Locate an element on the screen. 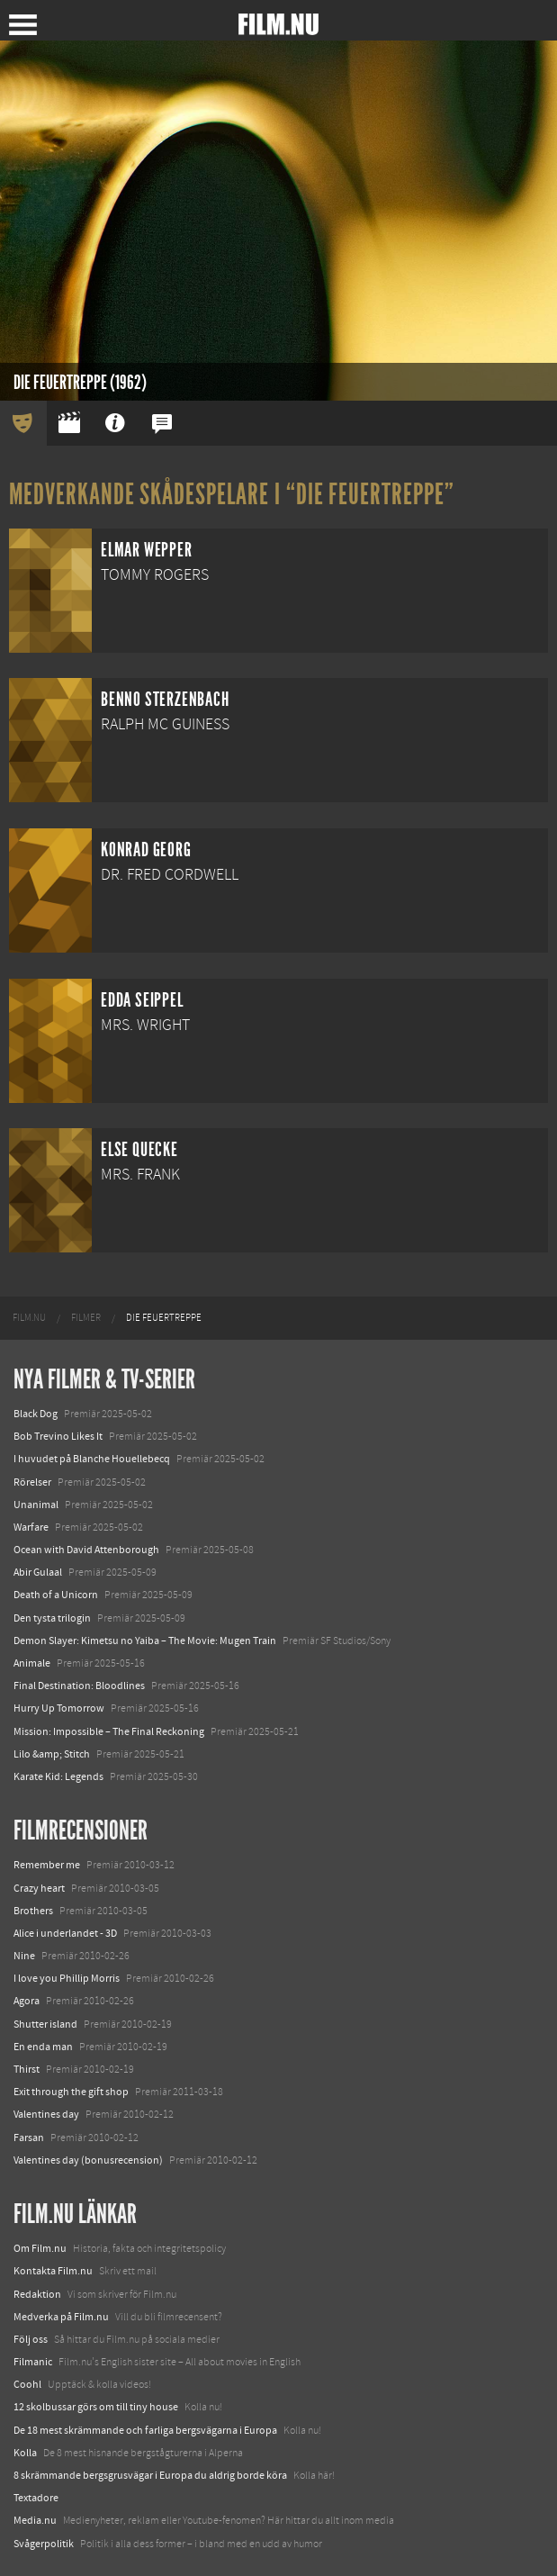  Thirst is located at coordinates (26, 2069).